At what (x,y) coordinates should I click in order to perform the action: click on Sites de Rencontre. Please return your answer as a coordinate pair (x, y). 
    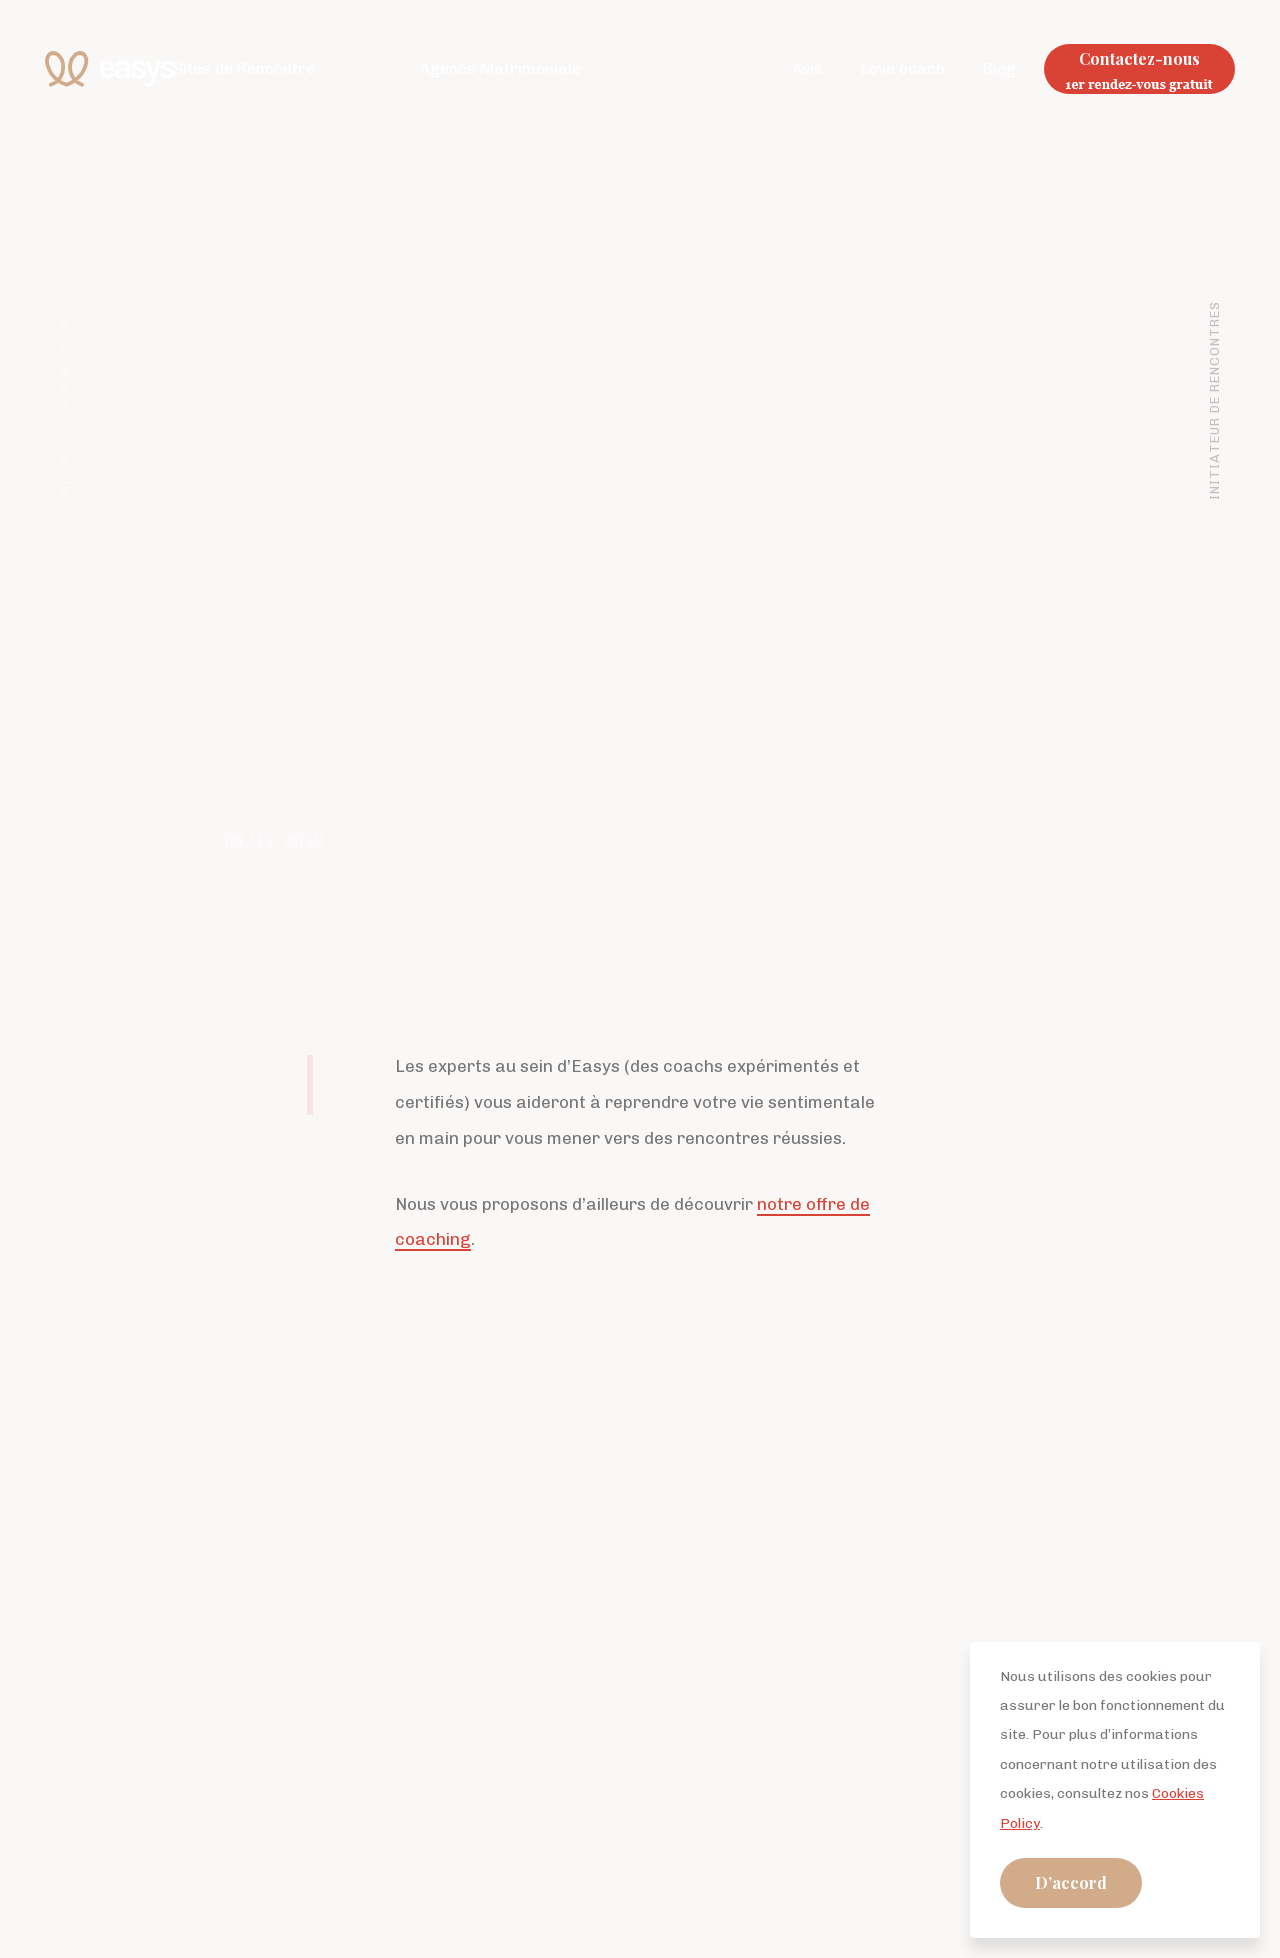
    Looking at the image, I should click on (244, 68).